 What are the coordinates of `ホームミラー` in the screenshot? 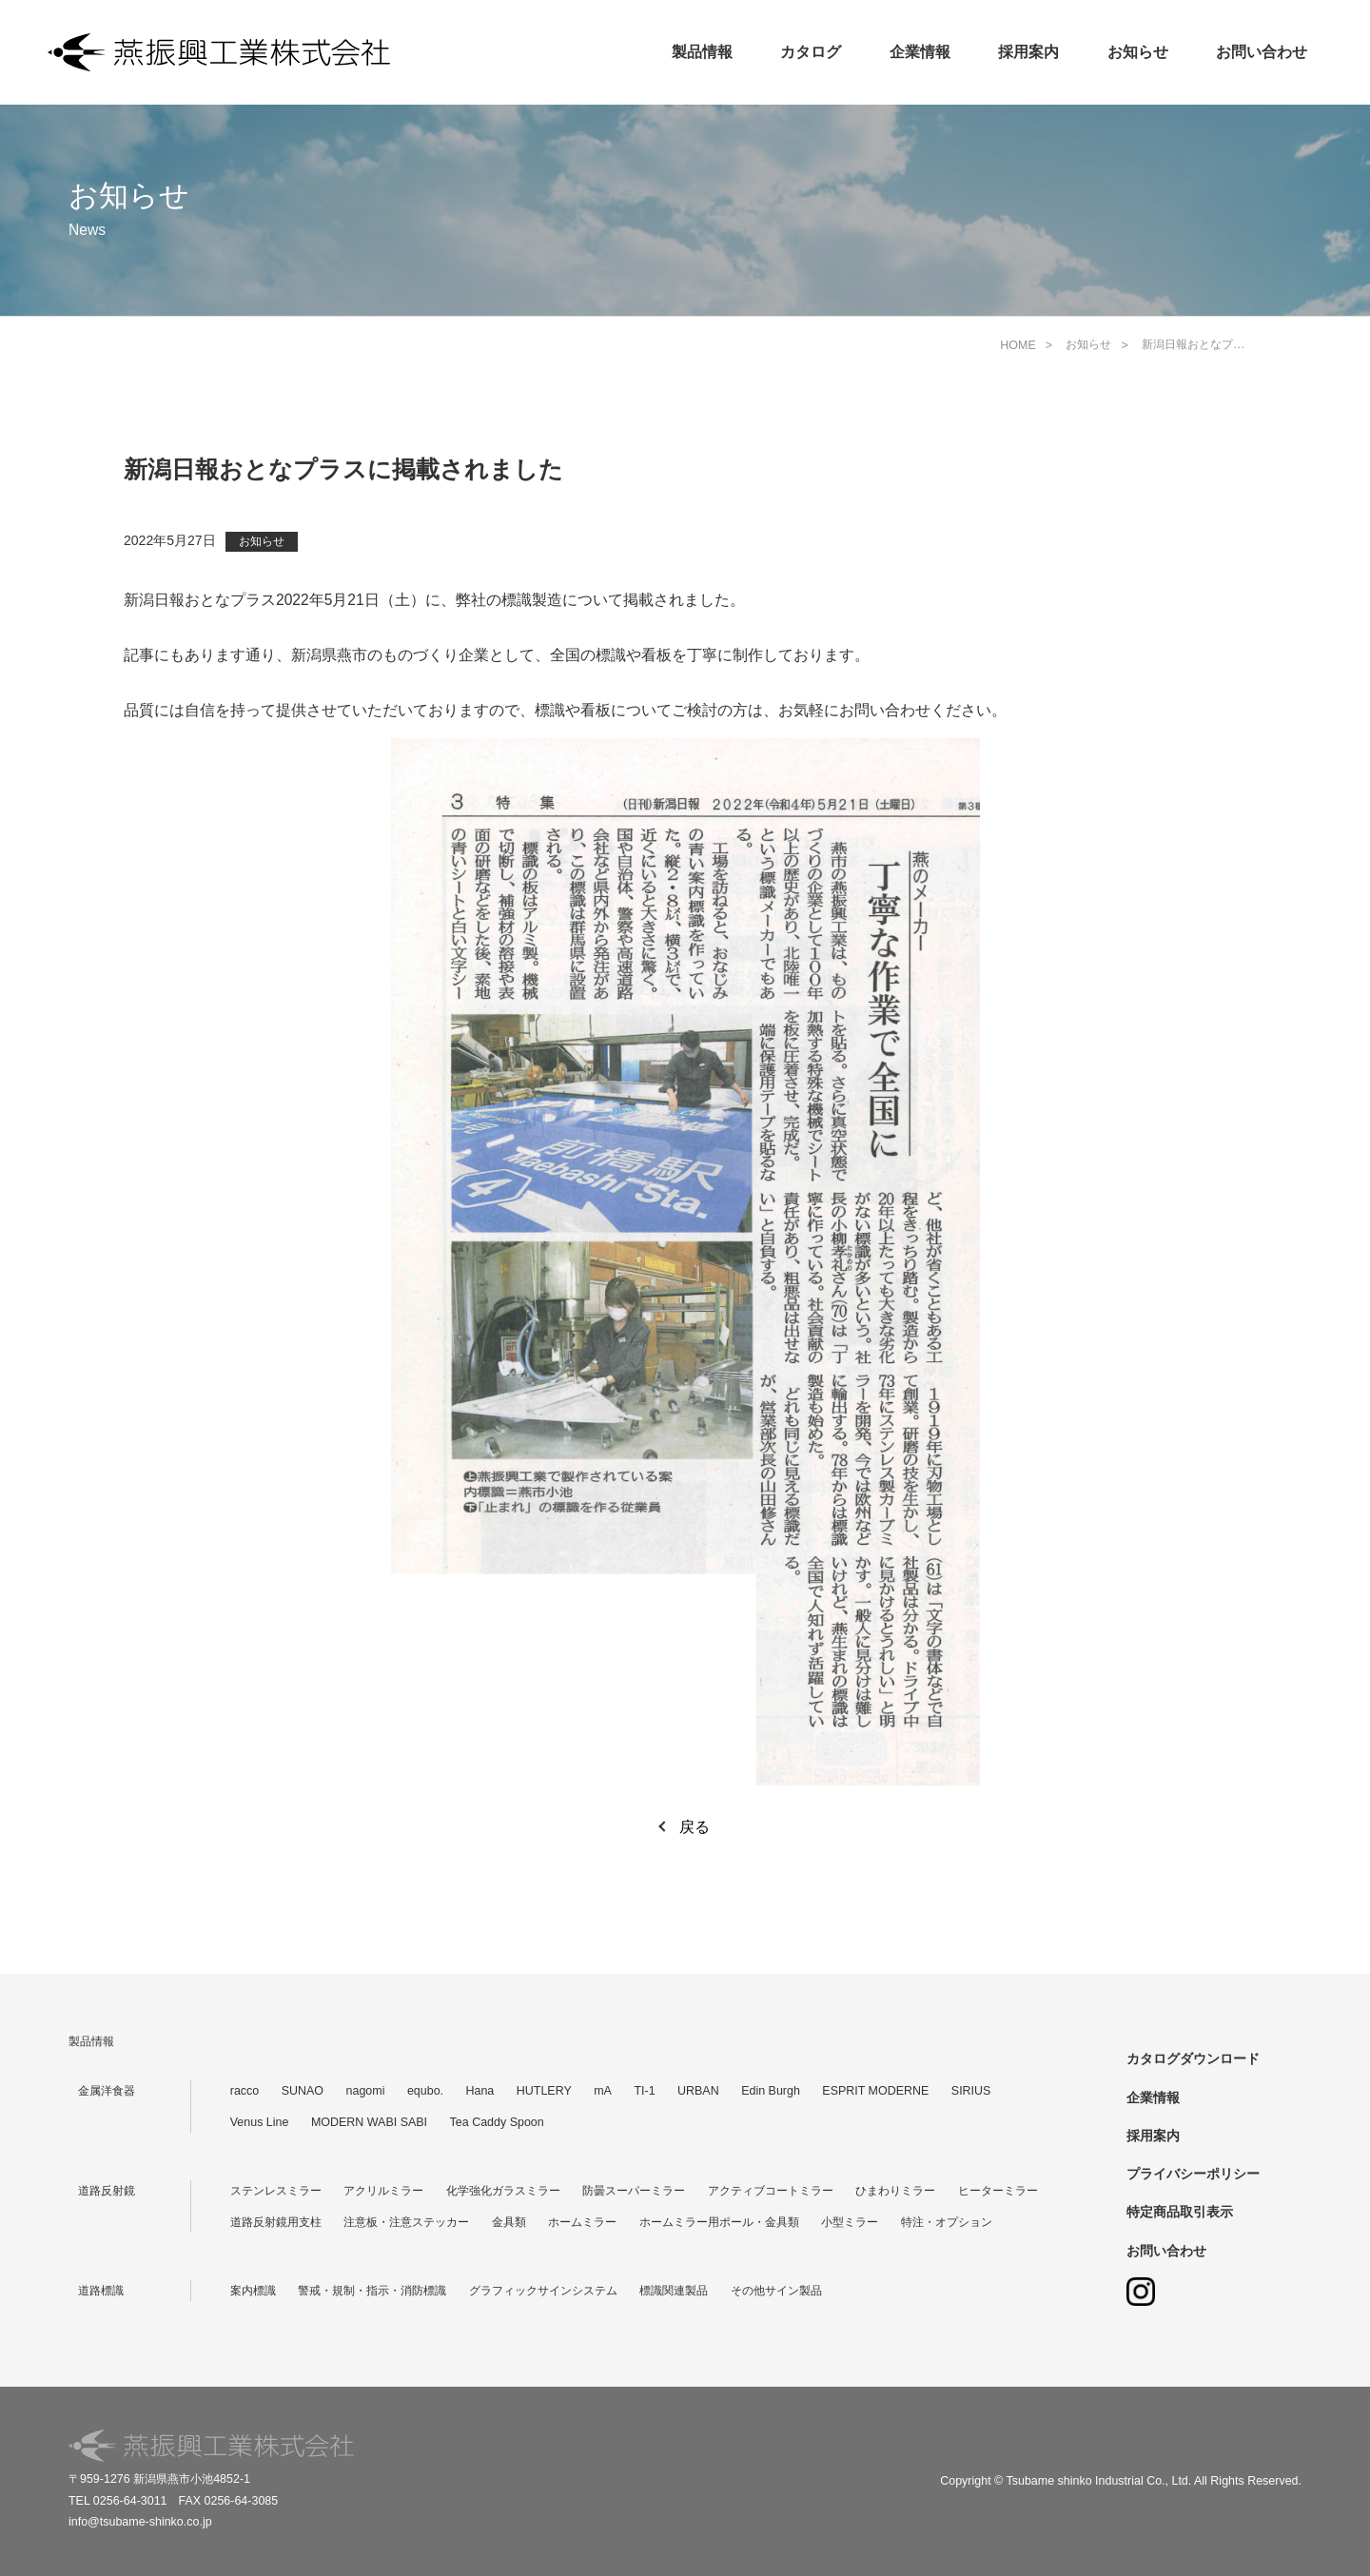 It's located at (582, 2222).